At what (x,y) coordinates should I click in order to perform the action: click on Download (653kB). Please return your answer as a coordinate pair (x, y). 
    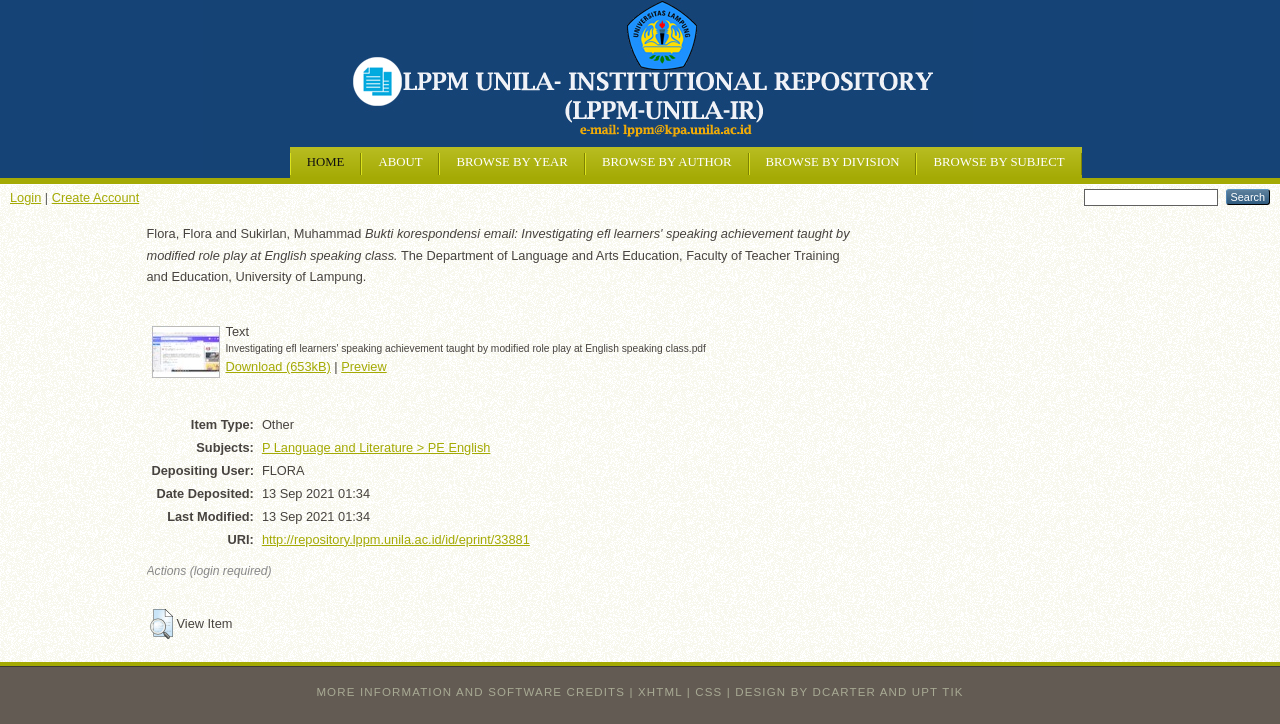
    Looking at the image, I should click on (278, 366).